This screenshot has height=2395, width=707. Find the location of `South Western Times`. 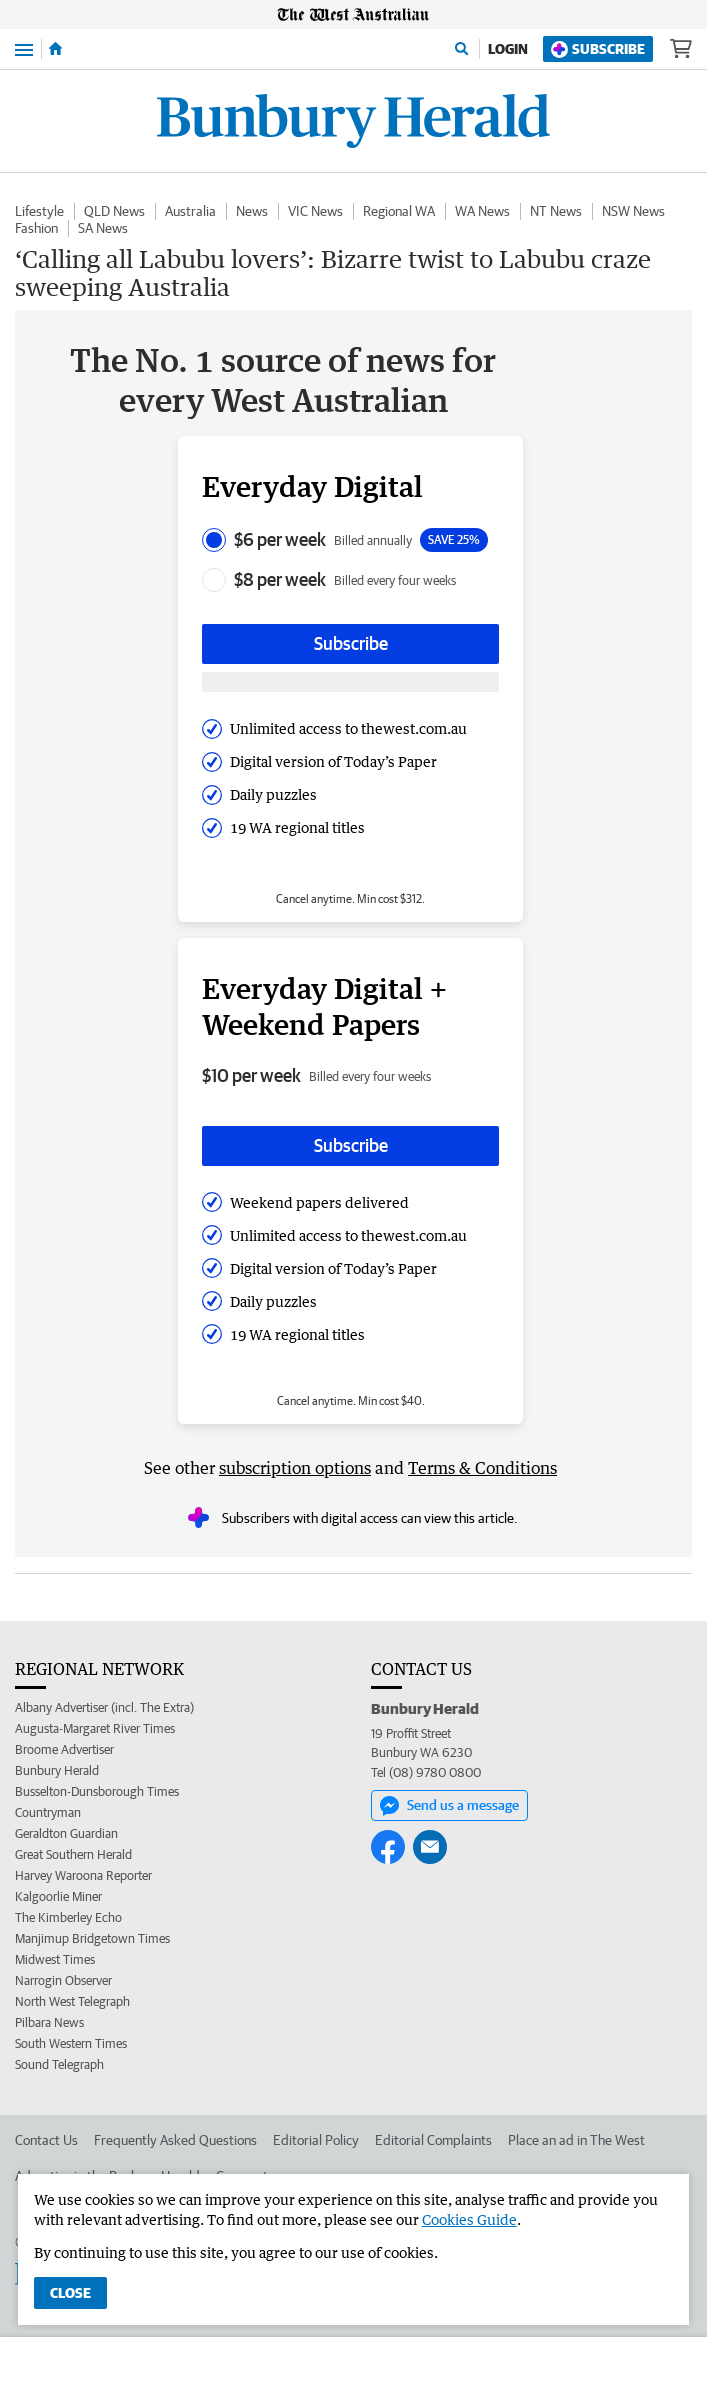

South Western Times is located at coordinates (71, 2043).